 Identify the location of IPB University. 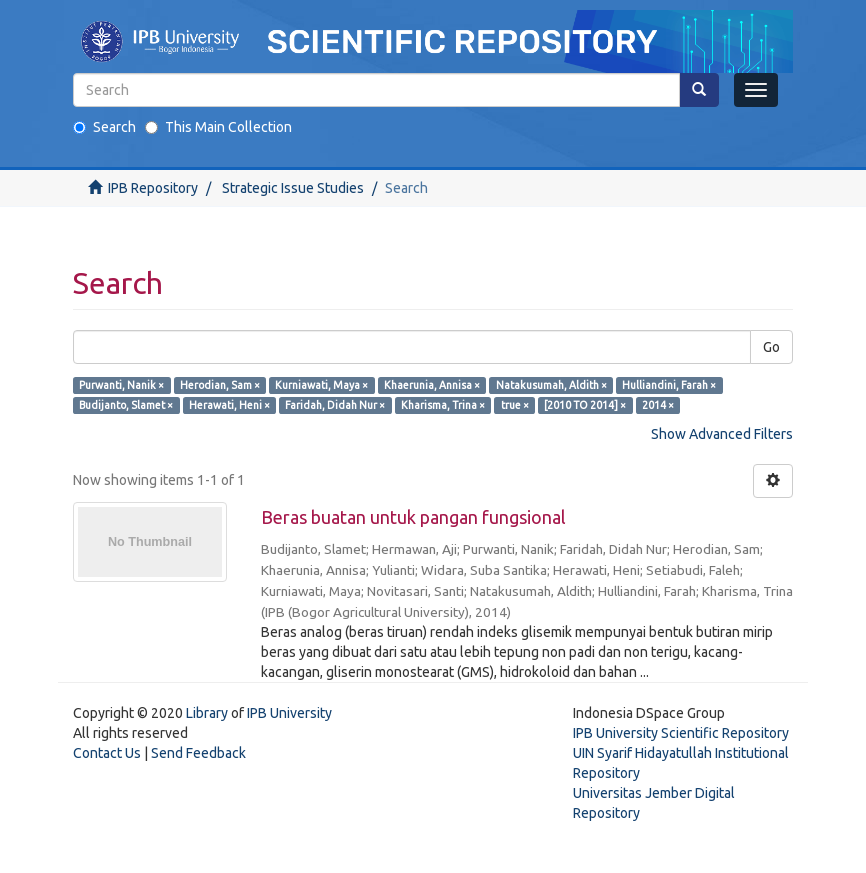
(289, 713).